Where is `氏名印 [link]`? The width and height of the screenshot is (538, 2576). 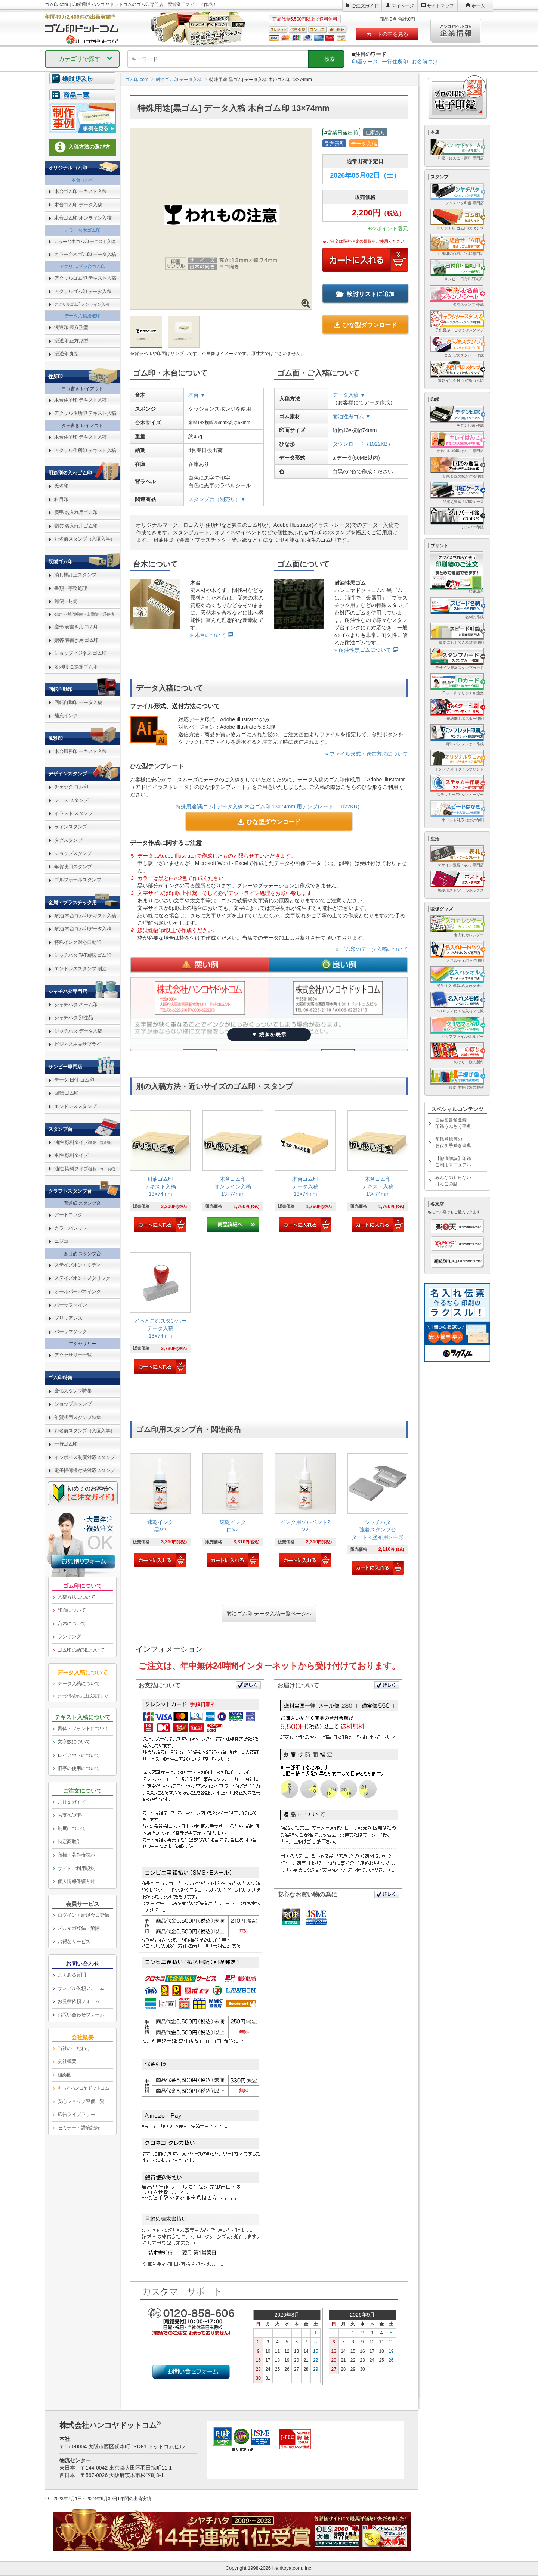
氏名印 [link] is located at coordinates (61, 486).